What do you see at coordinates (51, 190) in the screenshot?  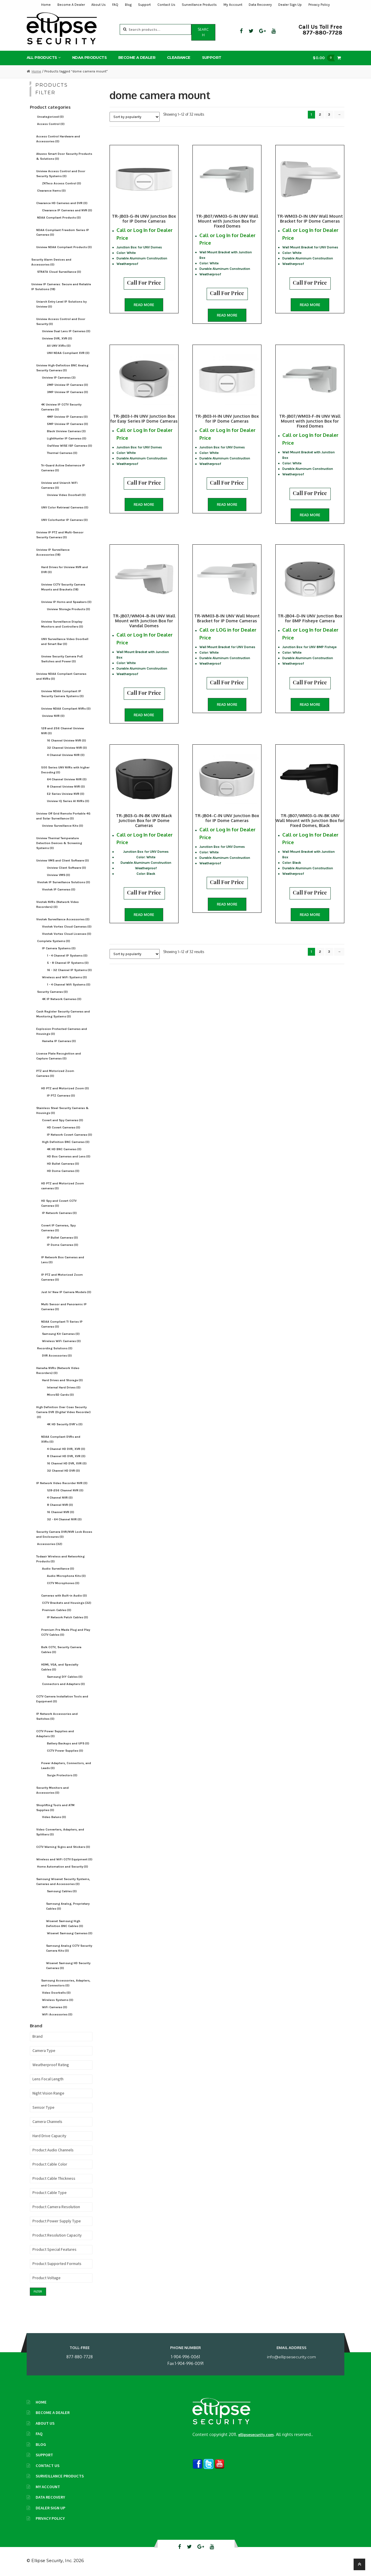 I see `Clearance Items` at bounding box center [51, 190].